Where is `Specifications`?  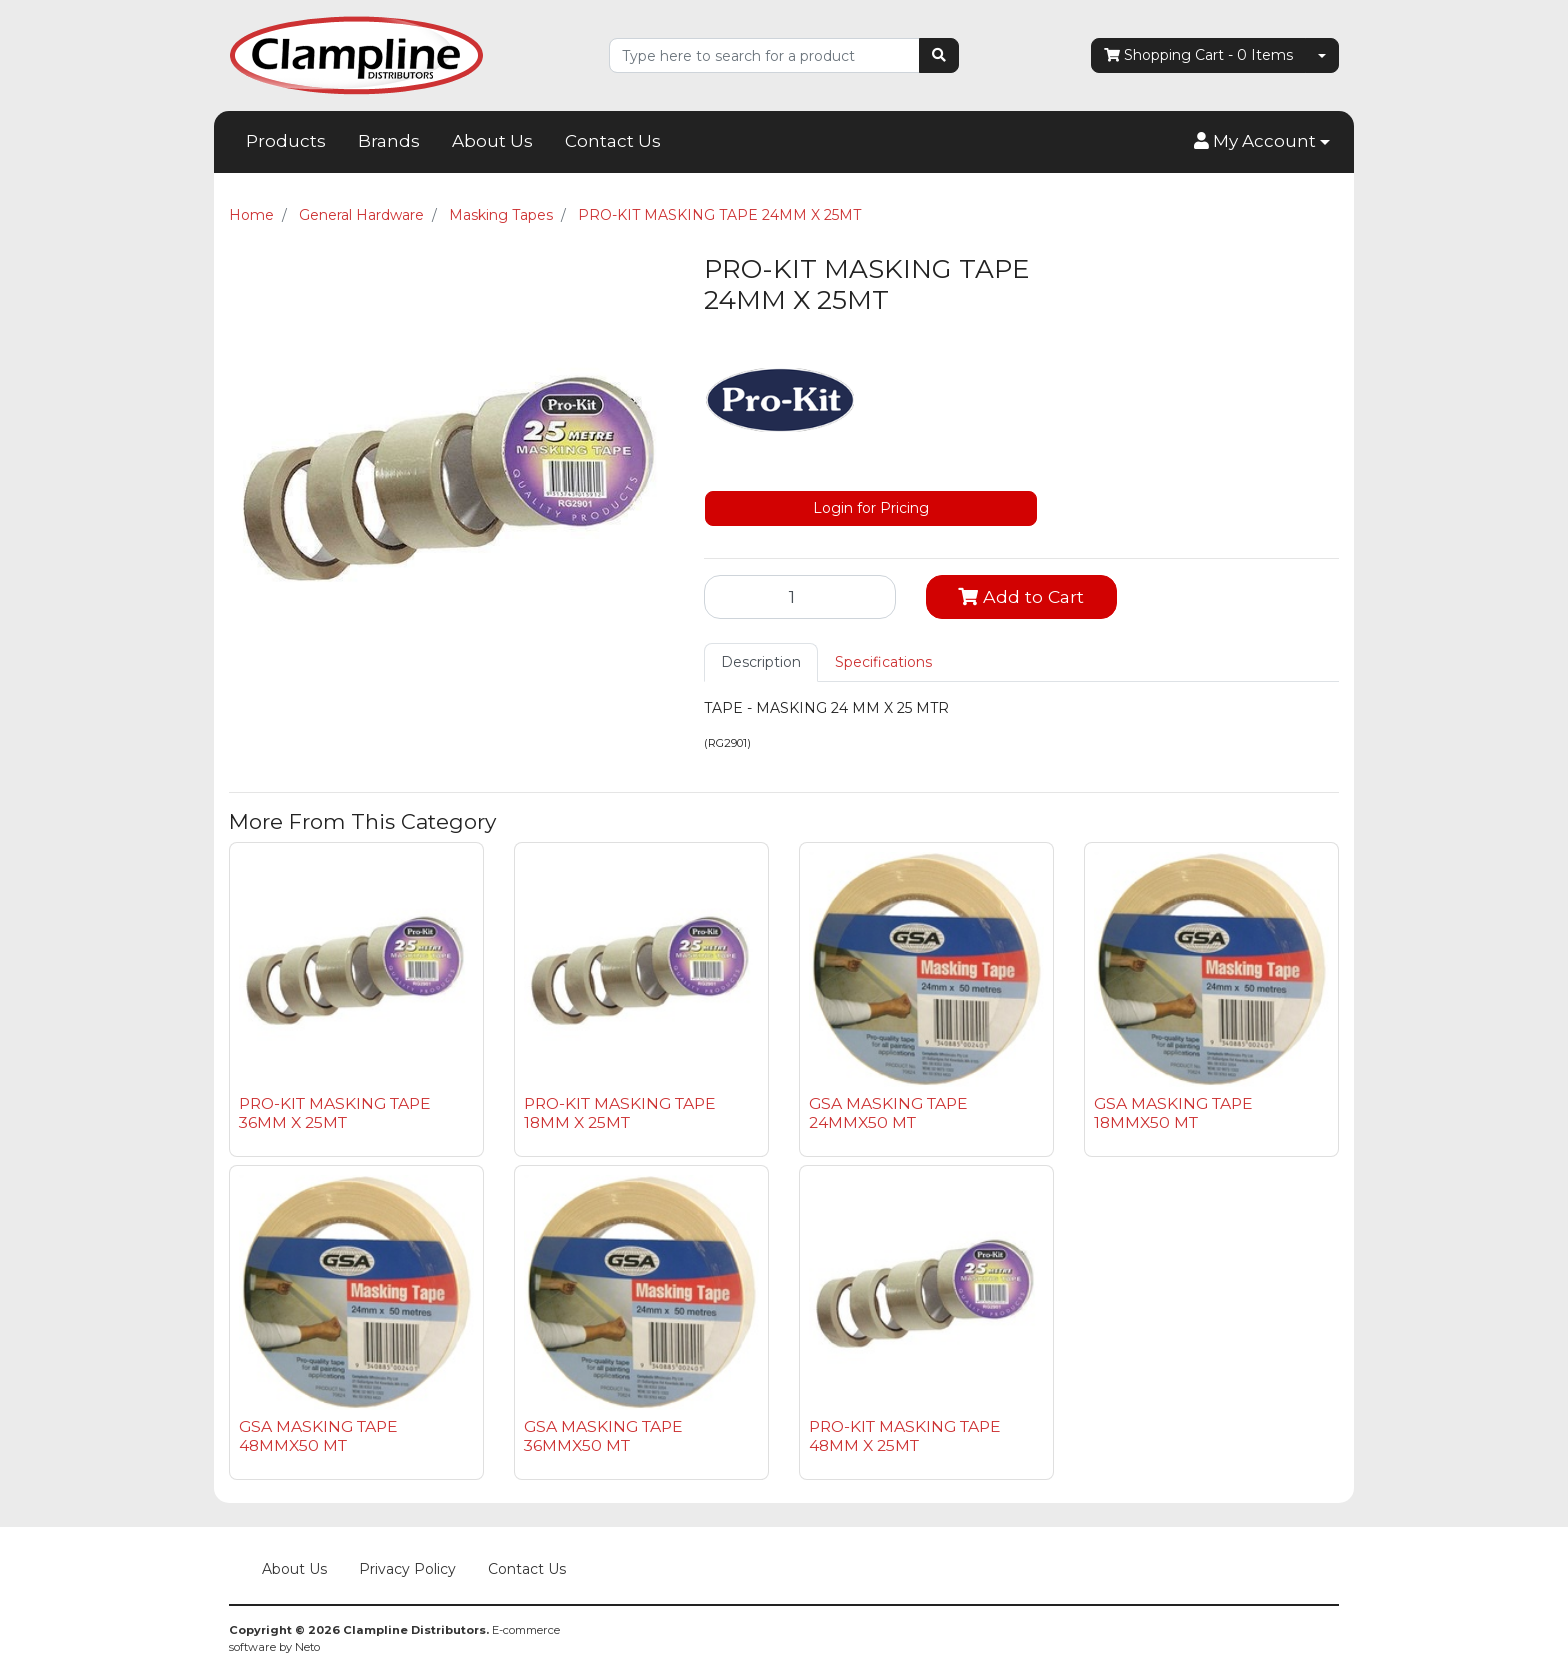 Specifications is located at coordinates (883, 662).